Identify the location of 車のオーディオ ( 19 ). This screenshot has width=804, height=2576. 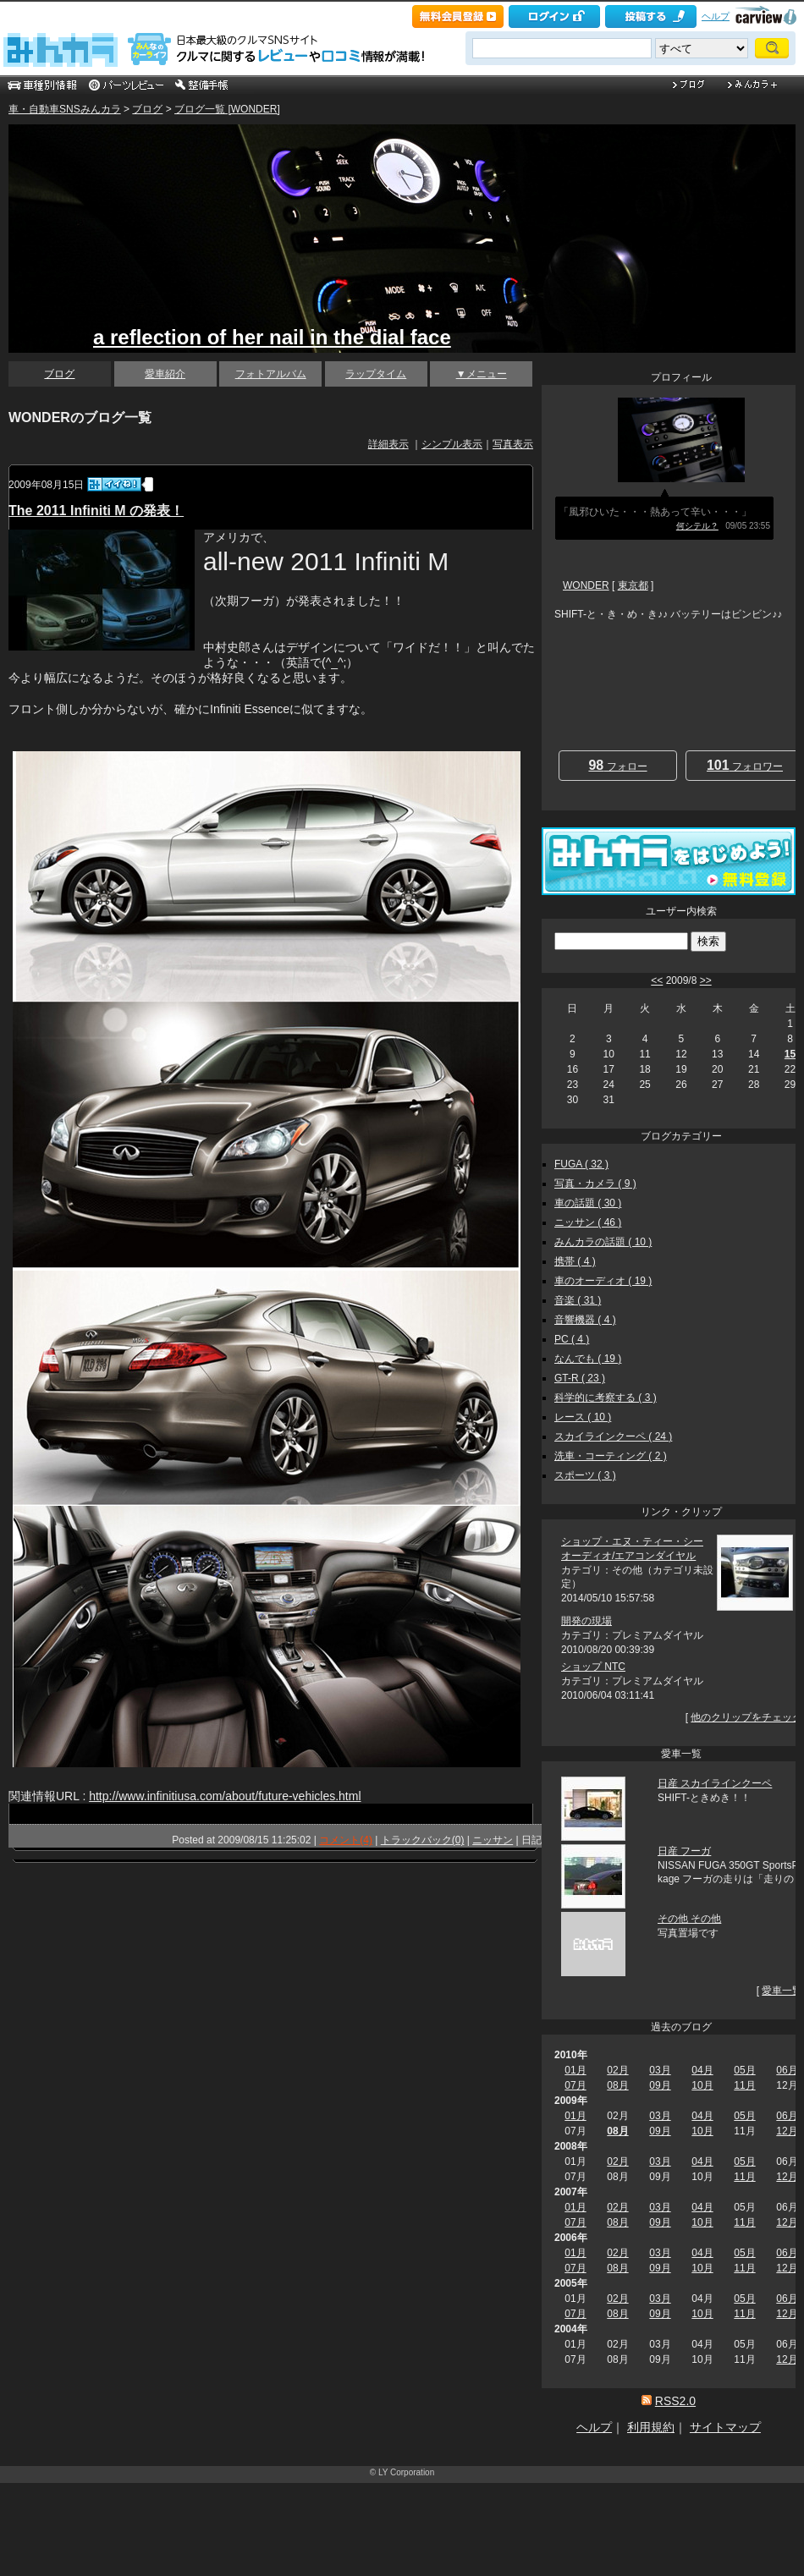
(603, 1281).